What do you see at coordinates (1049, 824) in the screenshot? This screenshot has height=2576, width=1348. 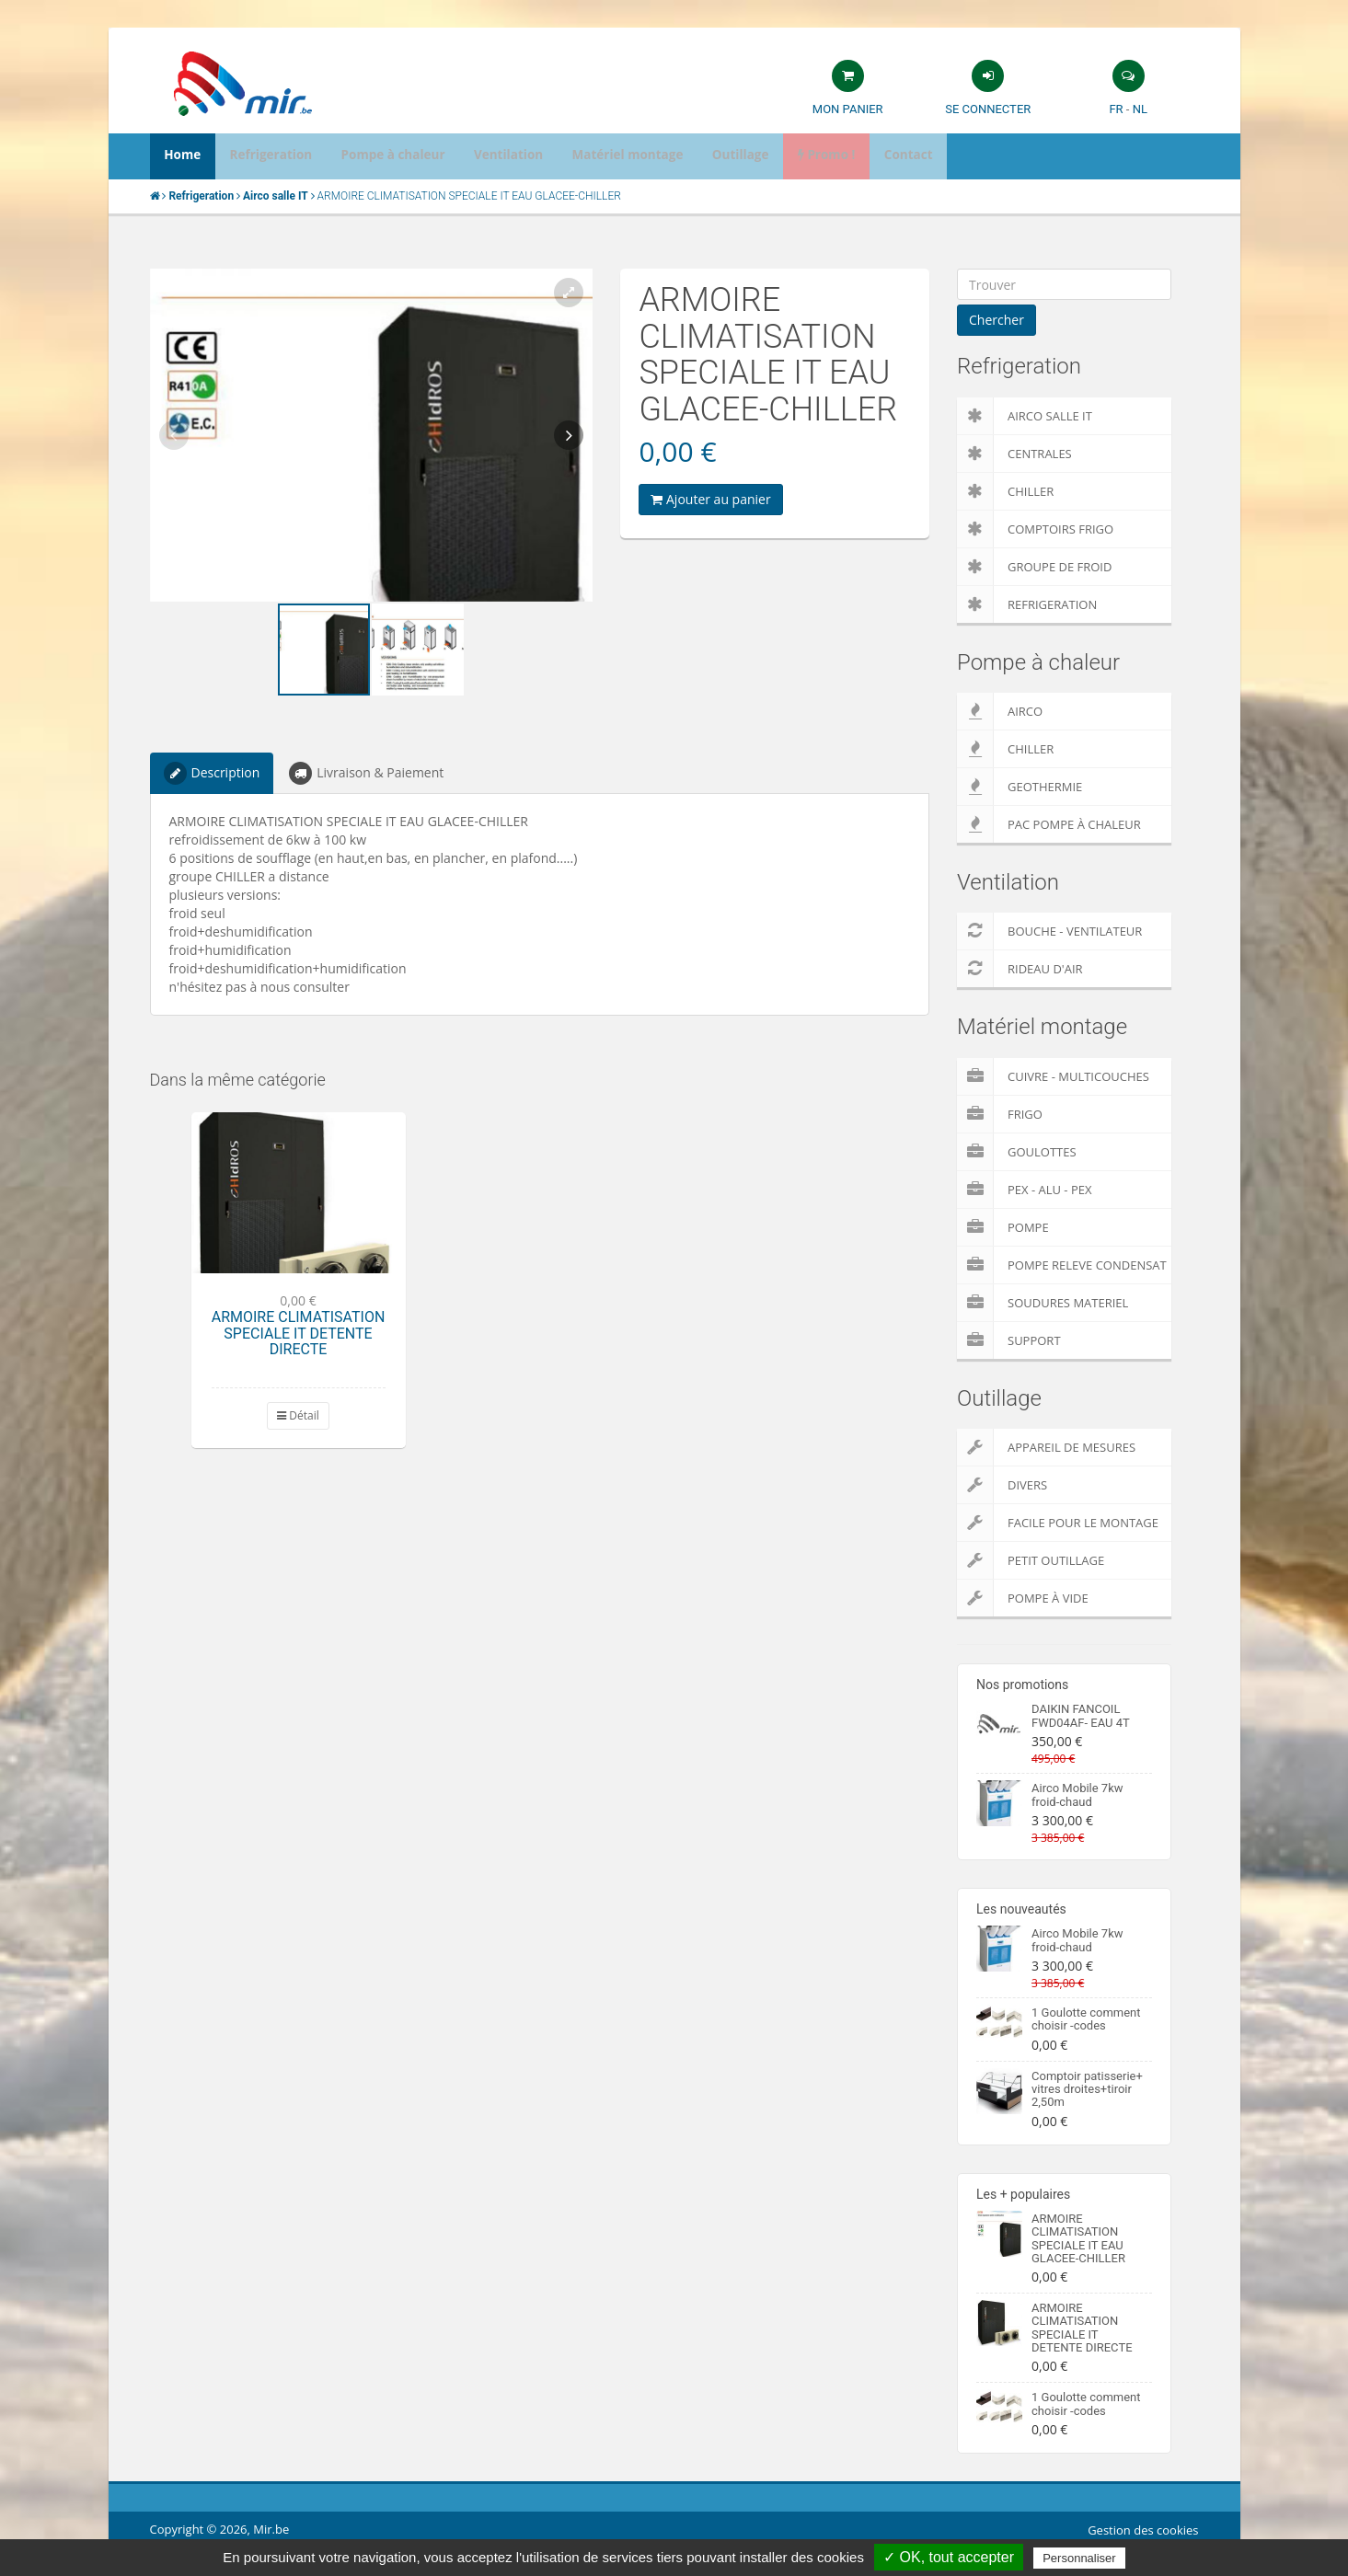 I see `PAC pompe à chaleur` at bounding box center [1049, 824].